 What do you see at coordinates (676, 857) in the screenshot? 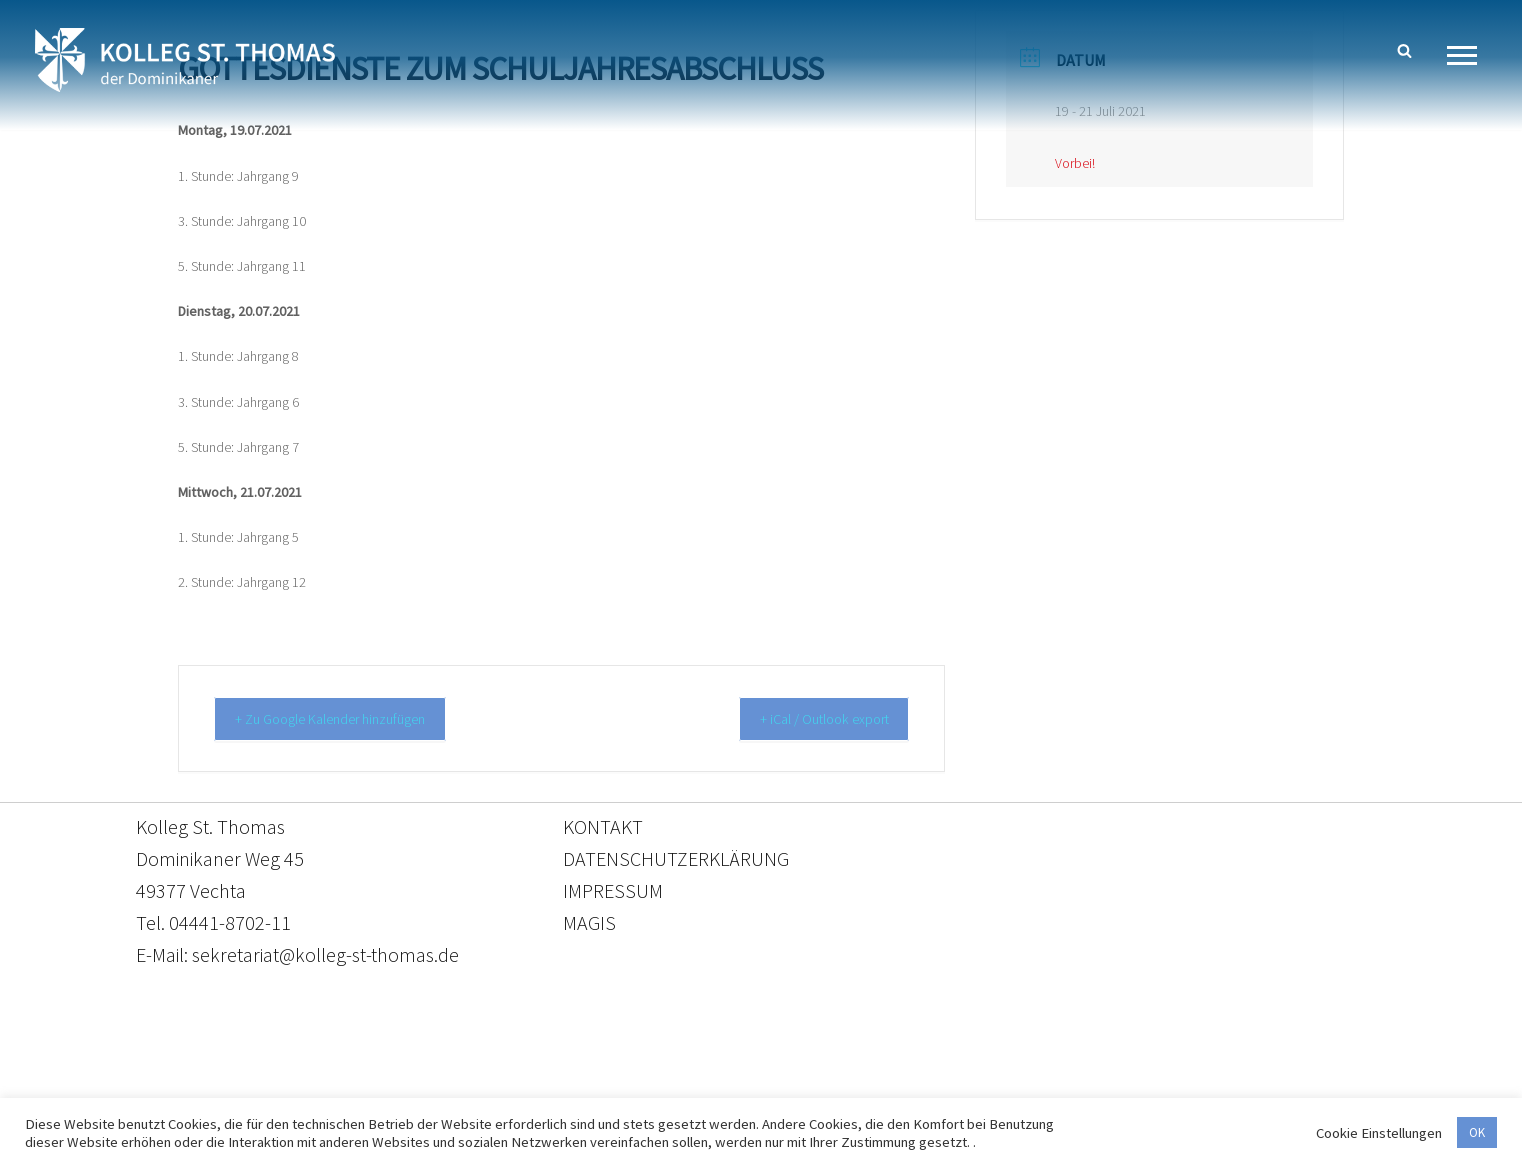
I see `DATENSCHUTZERKLÄRUNG` at bounding box center [676, 857].